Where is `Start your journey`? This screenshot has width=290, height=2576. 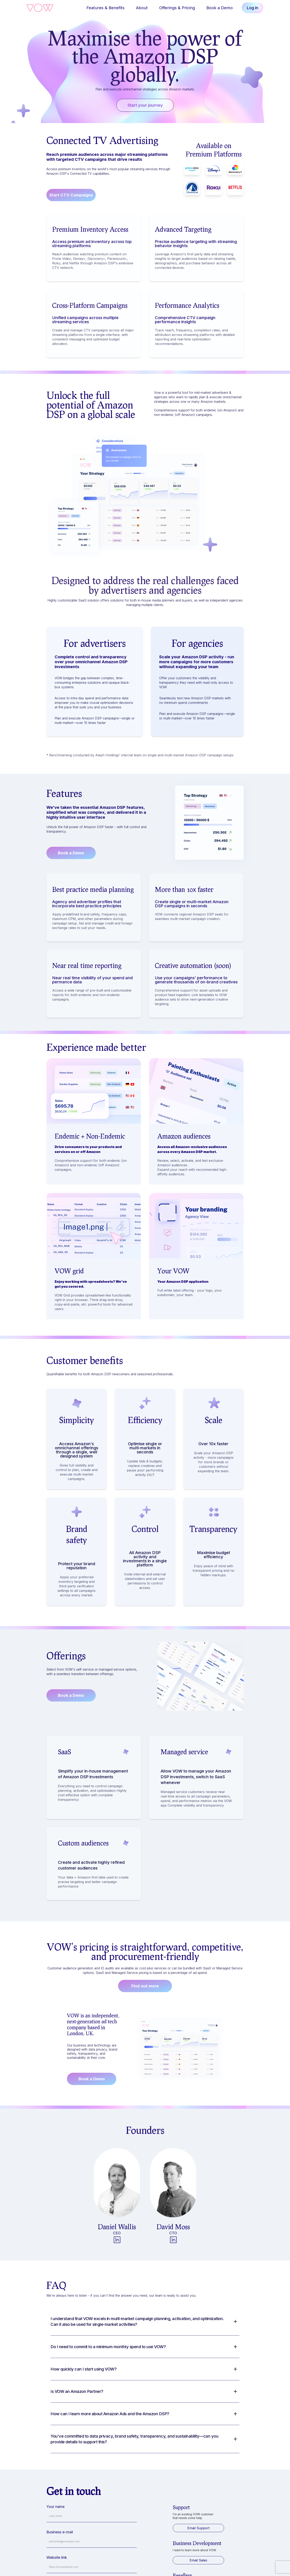 Start your journey is located at coordinates (145, 105).